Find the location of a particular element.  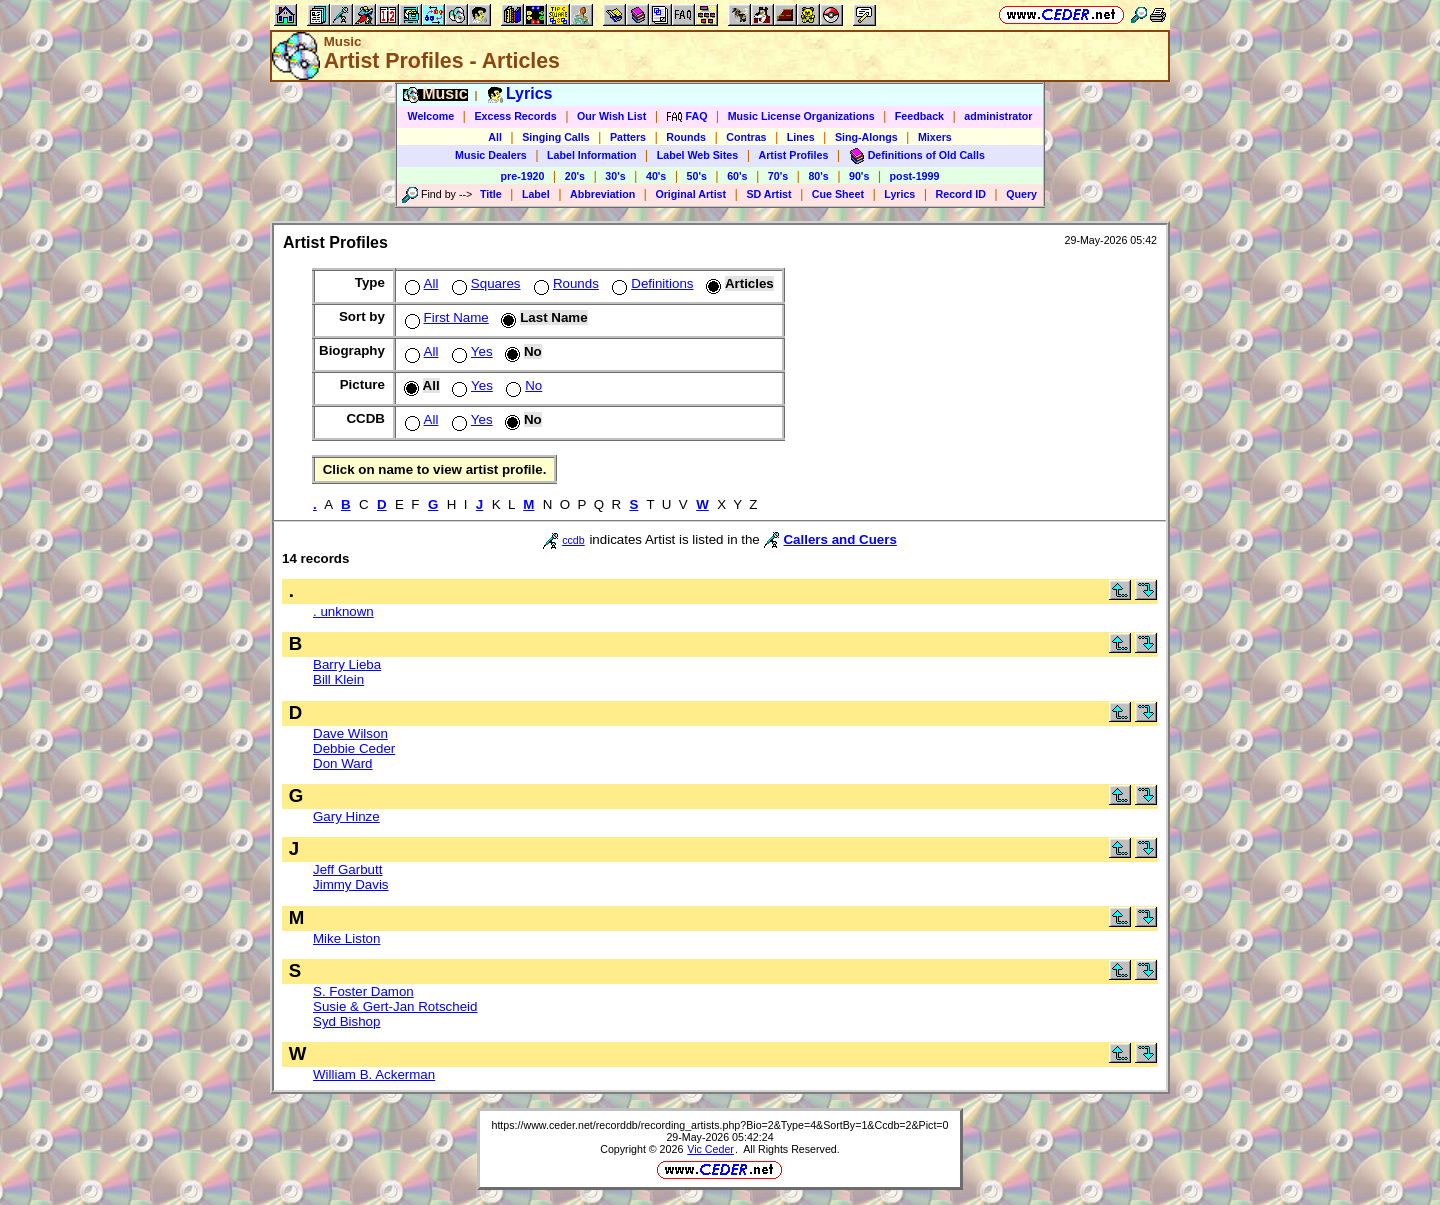

Contras is located at coordinates (746, 137).